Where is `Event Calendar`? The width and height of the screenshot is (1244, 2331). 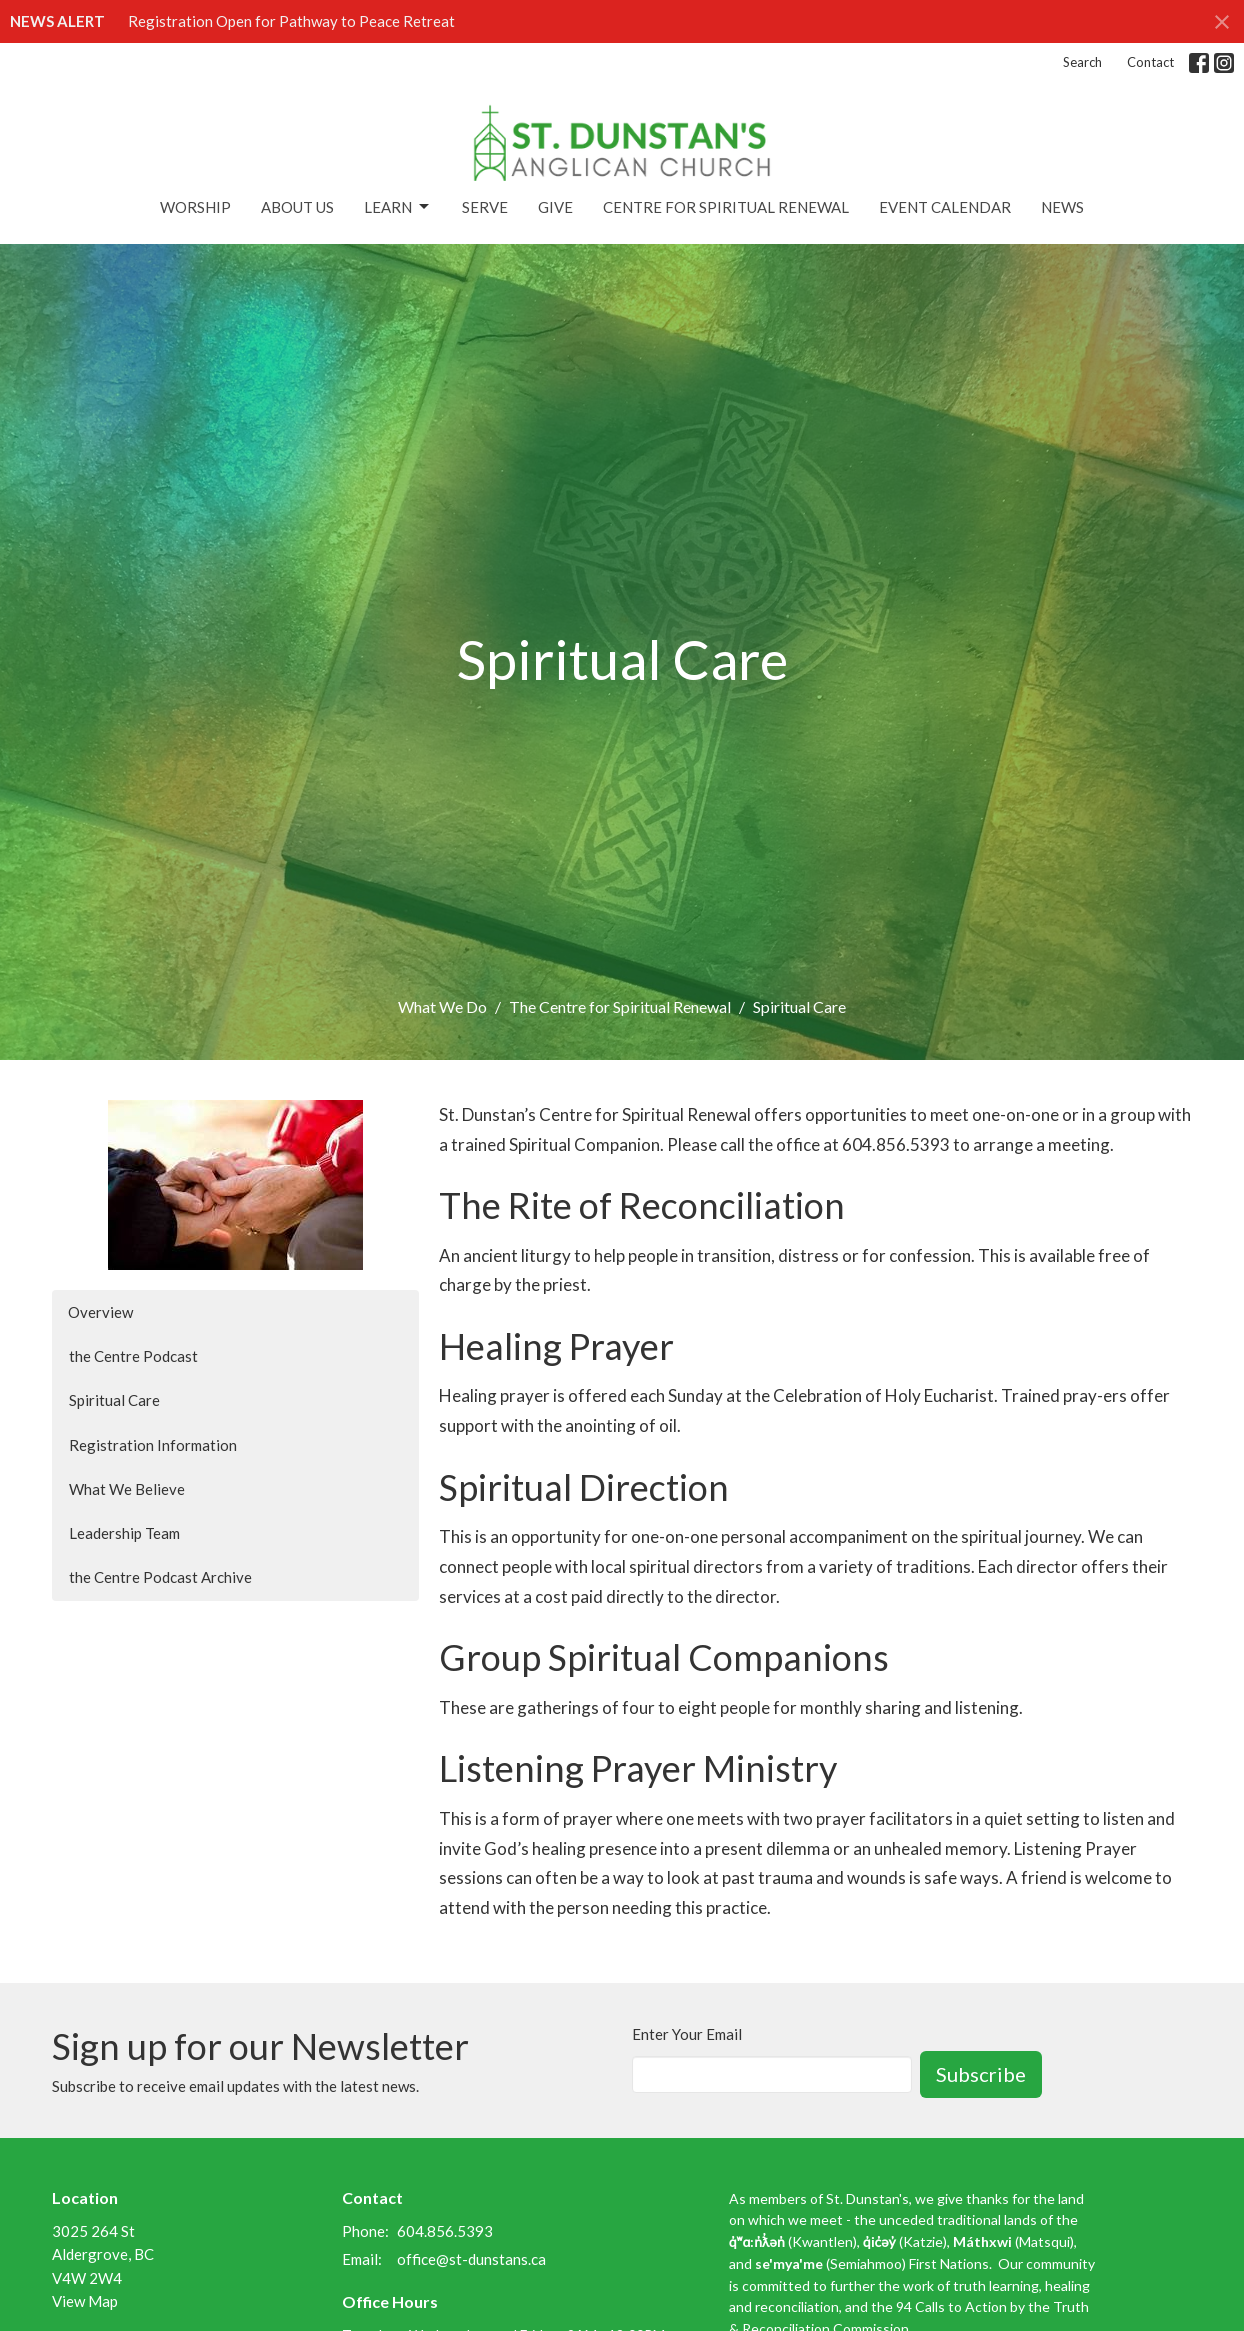
Event Calendar is located at coordinates (945, 207).